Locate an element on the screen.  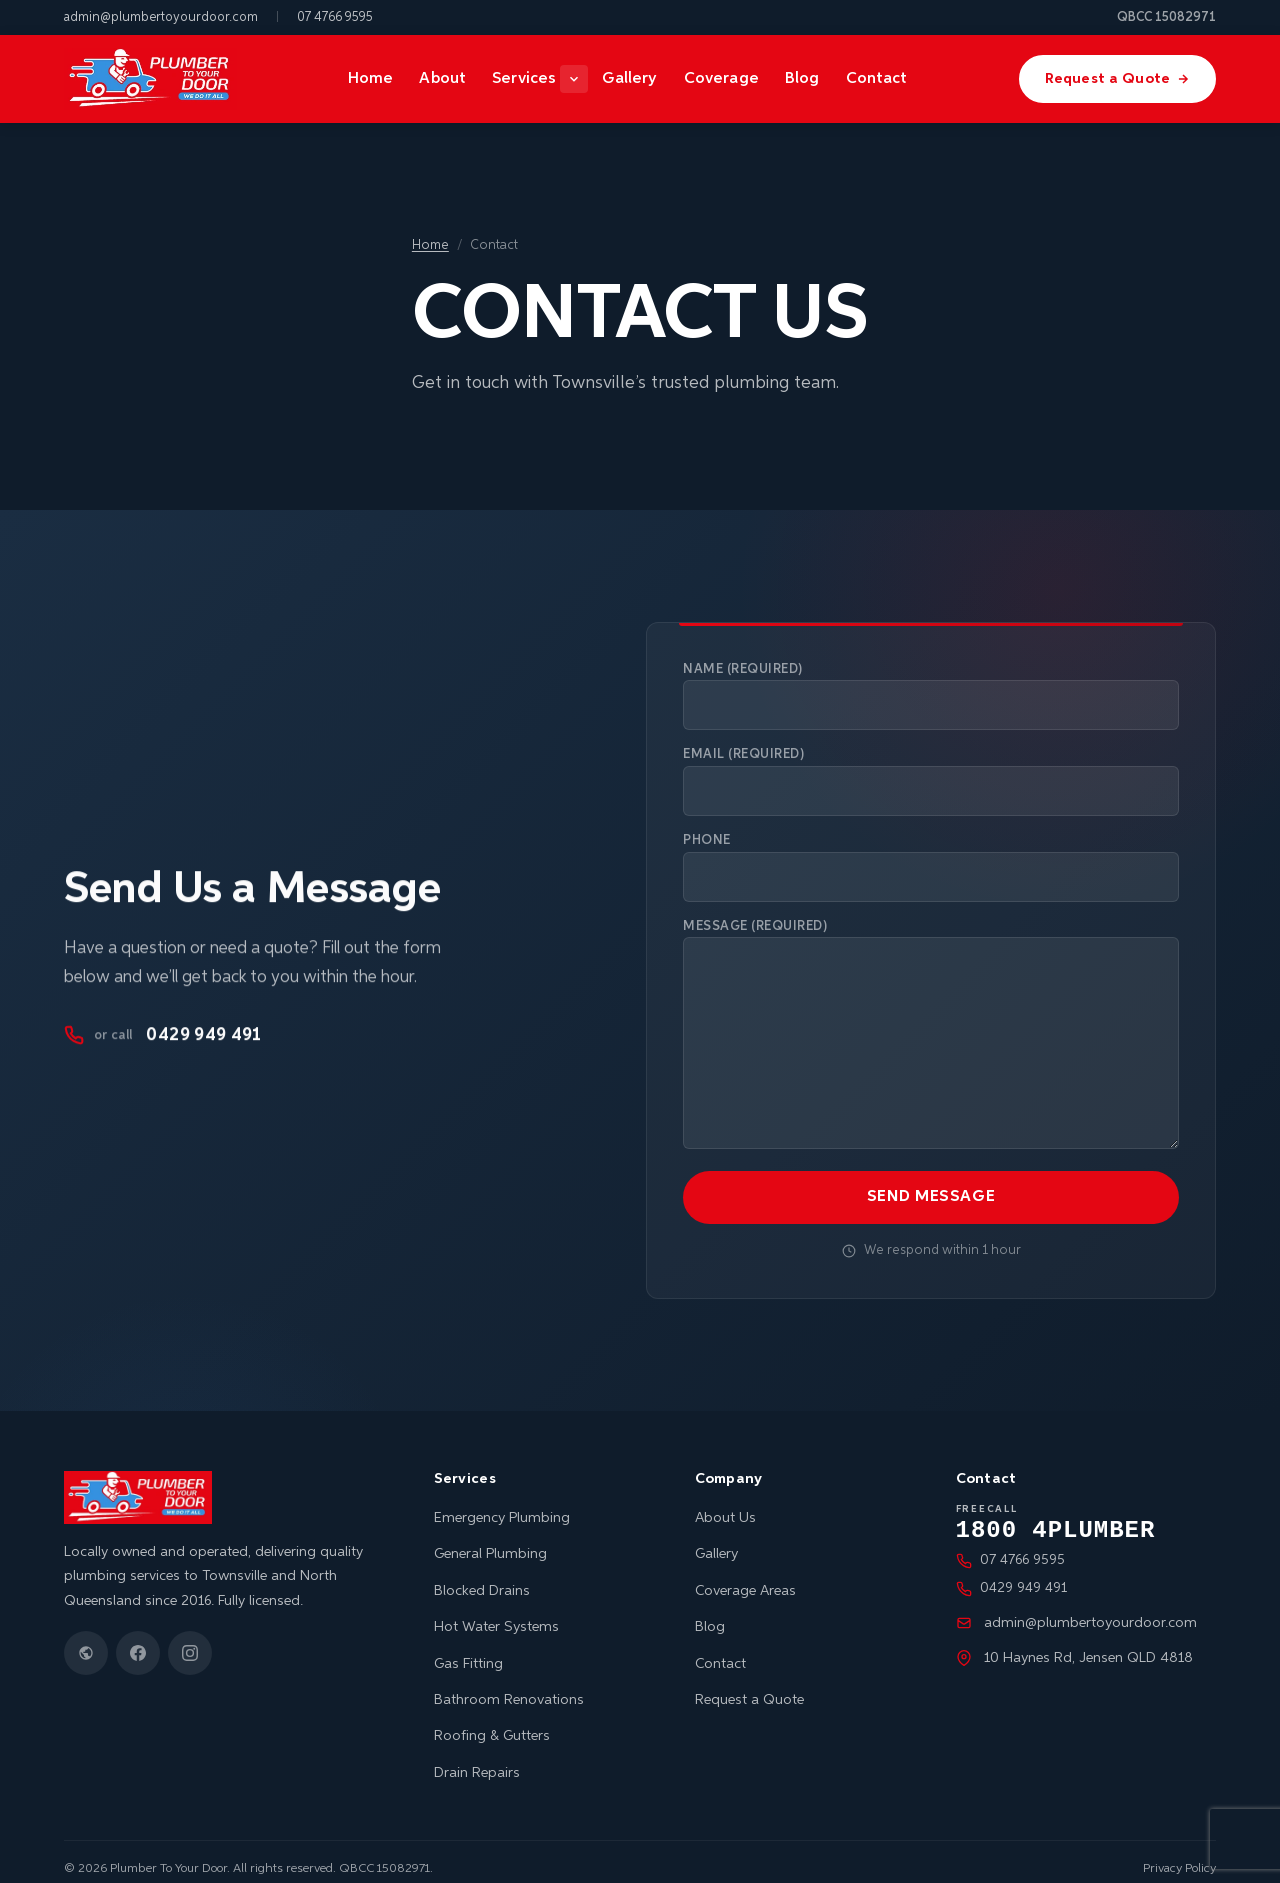
Blog is located at coordinates (807, 78).